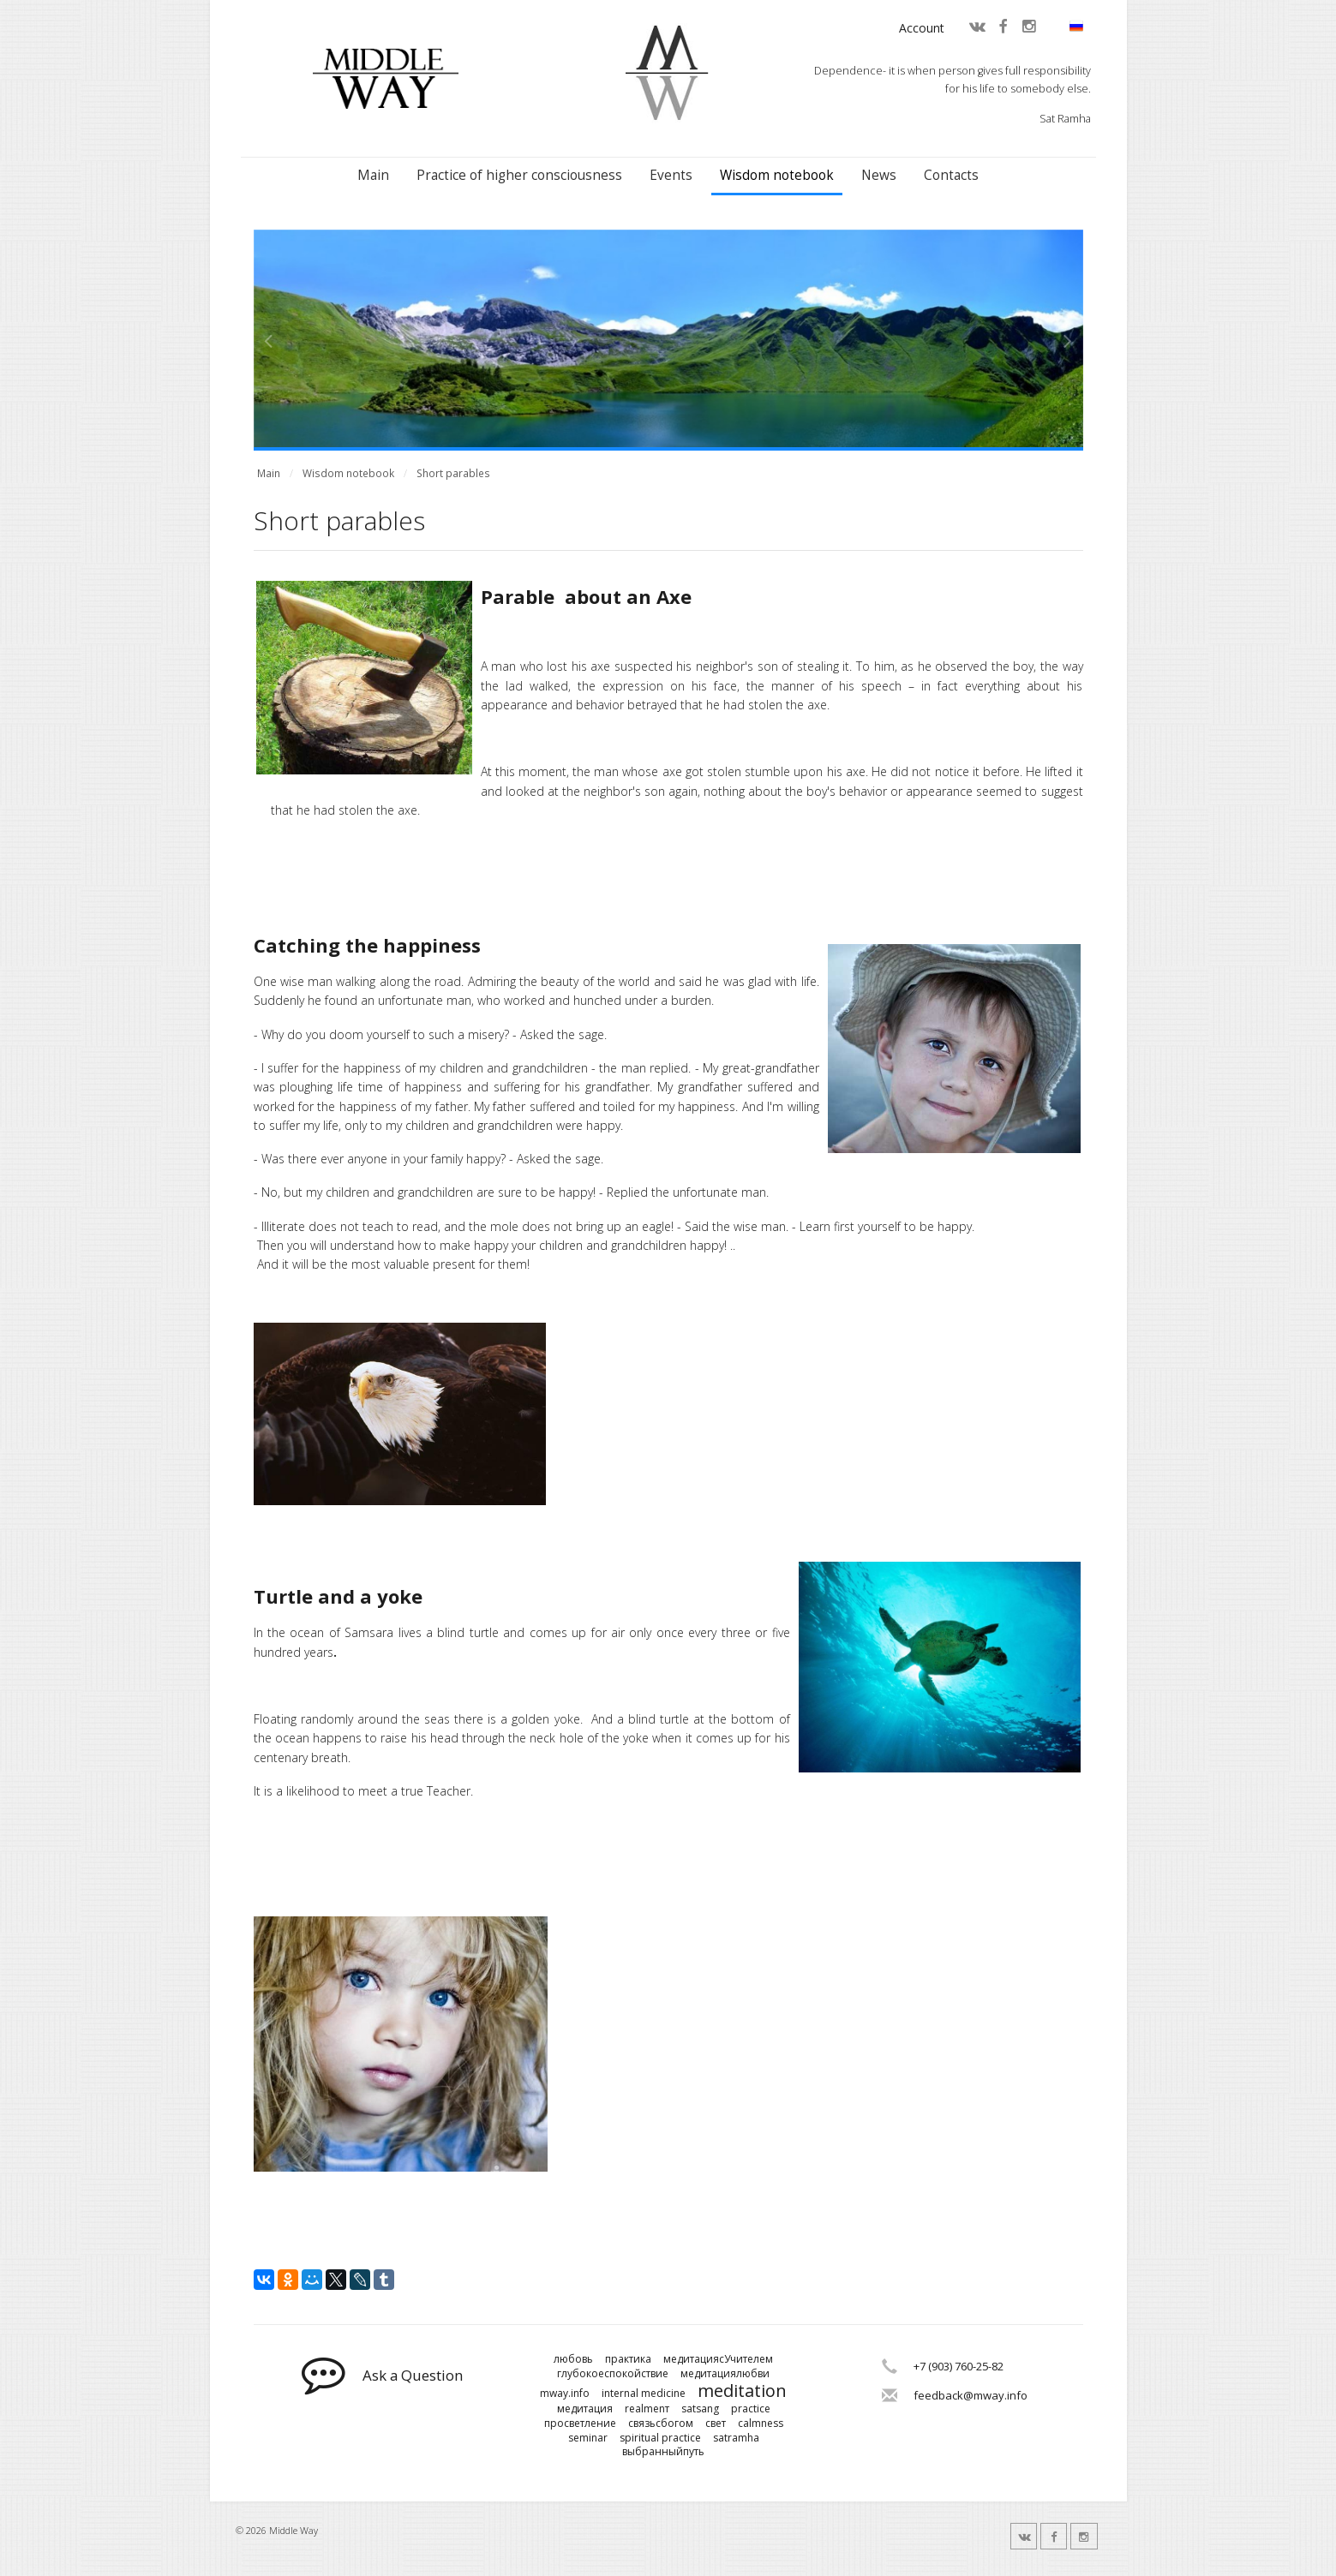 Image resolution: width=1336 pixels, height=2576 pixels. What do you see at coordinates (921, 28) in the screenshot?
I see `Account` at bounding box center [921, 28].